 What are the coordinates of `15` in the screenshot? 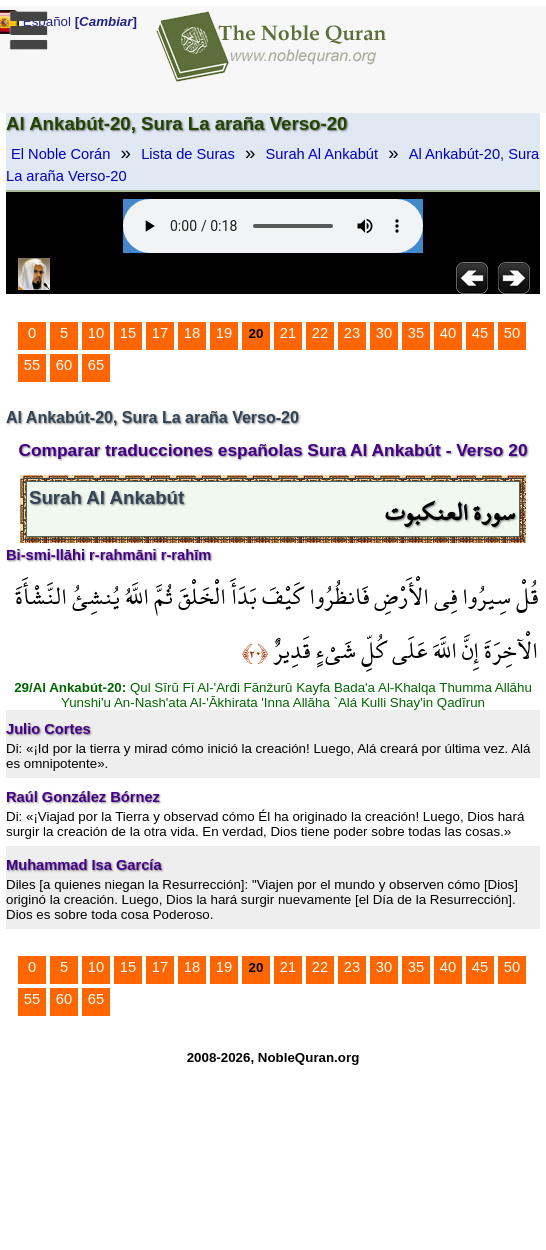 It's located at (128, 333).